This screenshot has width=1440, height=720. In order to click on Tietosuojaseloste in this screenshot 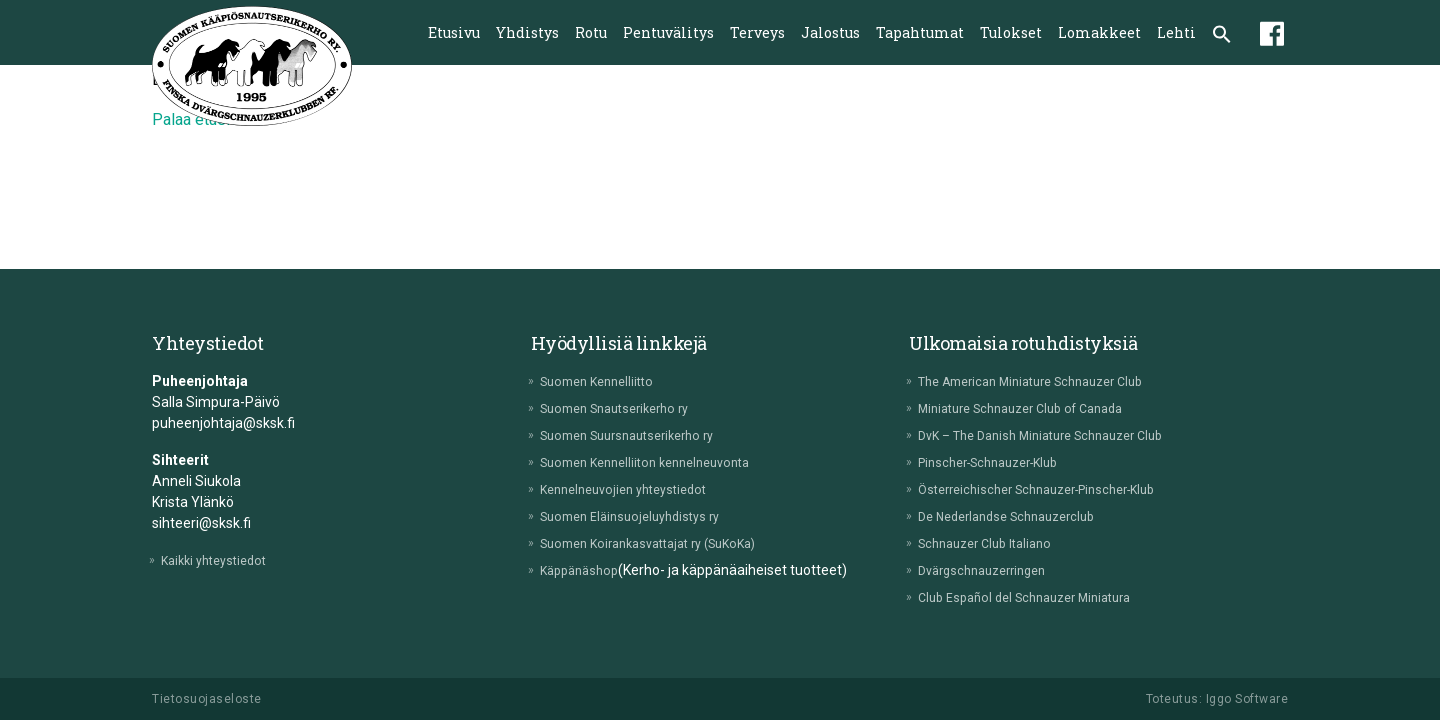, I will do `click(207, 699)`.